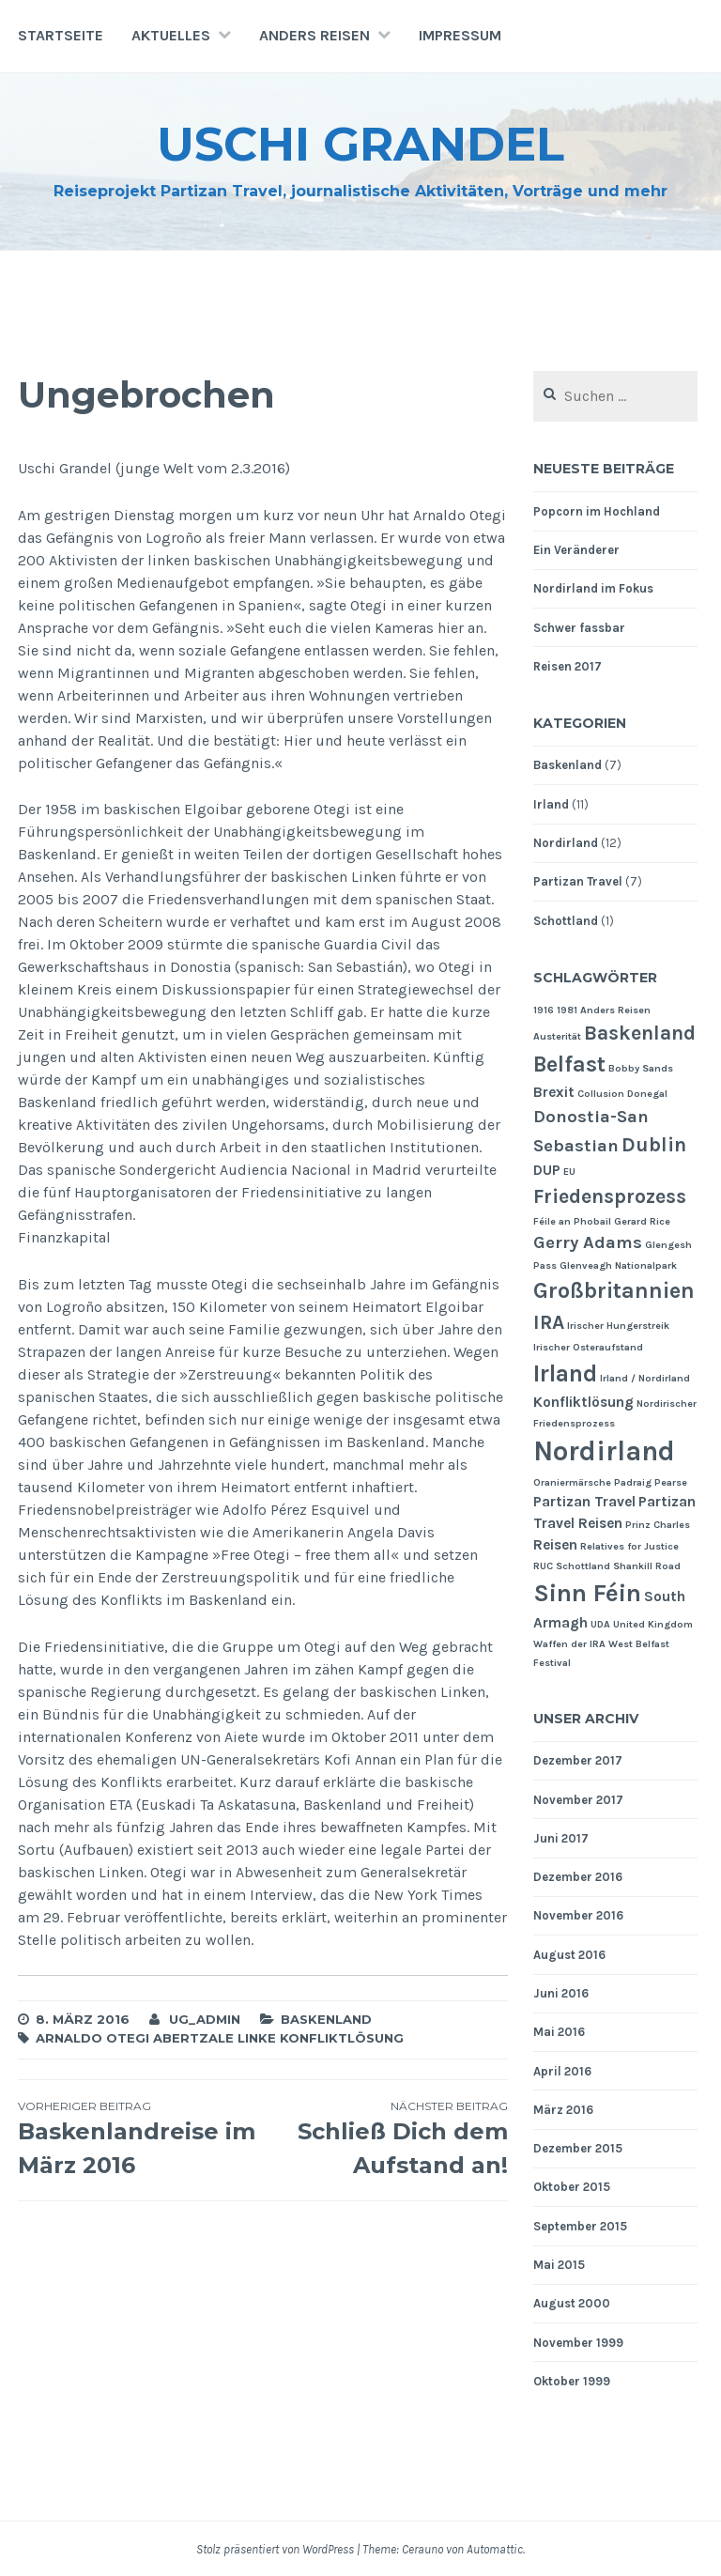 This screenshot has height=2576, width=721. What do you see at coordinates (559, 2032) in the screenshot?
I see `Mai 2016` at bounding box center [559, 2032].